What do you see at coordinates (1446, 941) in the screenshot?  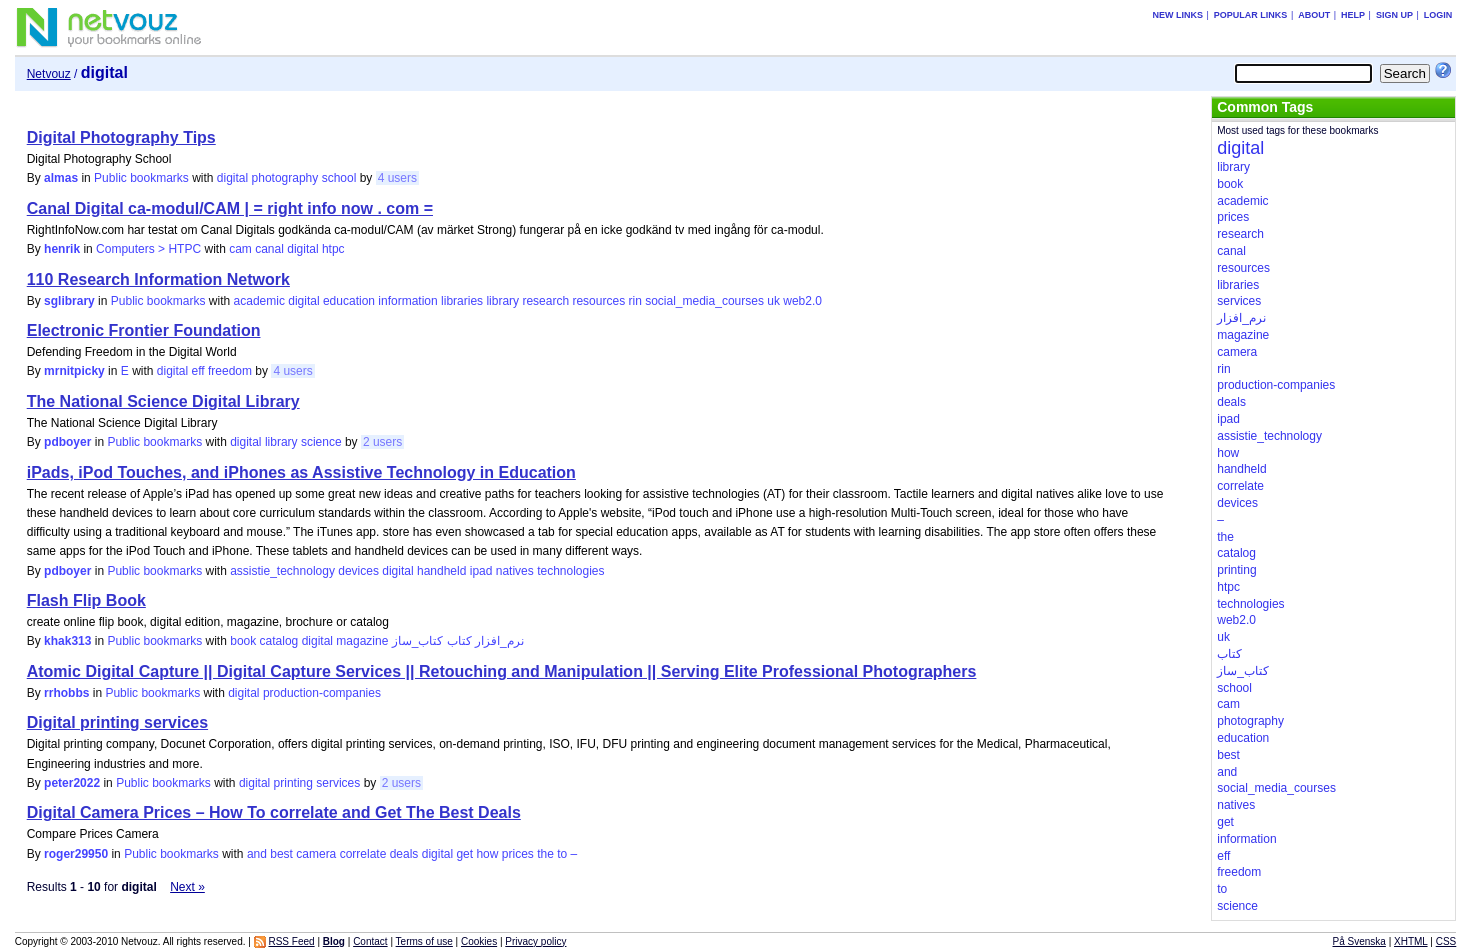 I see `CSS` at bounding box center [1446, 941].